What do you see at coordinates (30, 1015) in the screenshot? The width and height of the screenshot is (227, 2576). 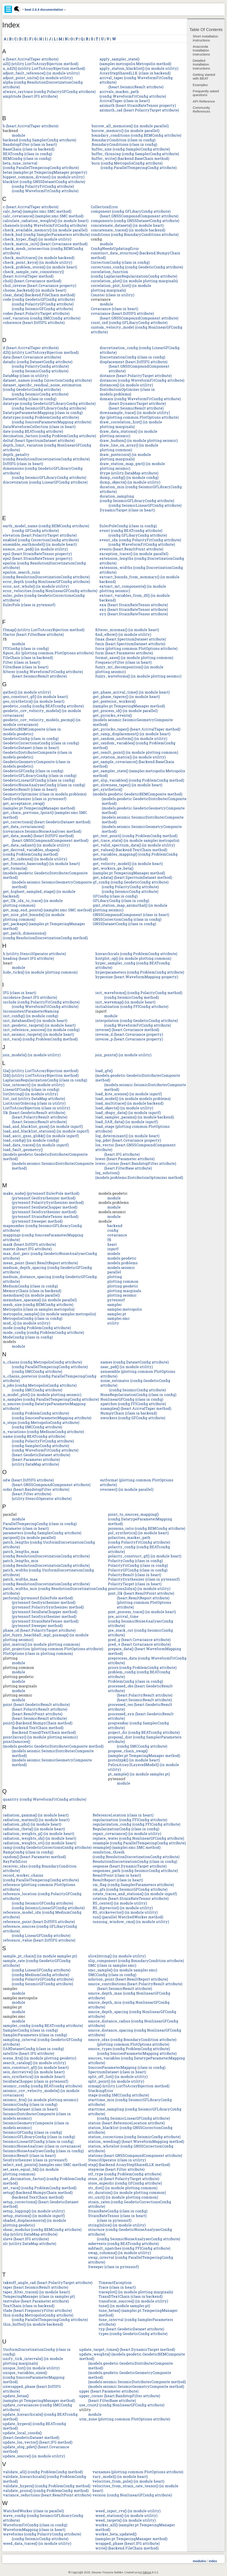 I see `init_config() (in module config)` at bounding box center [30, 1015].